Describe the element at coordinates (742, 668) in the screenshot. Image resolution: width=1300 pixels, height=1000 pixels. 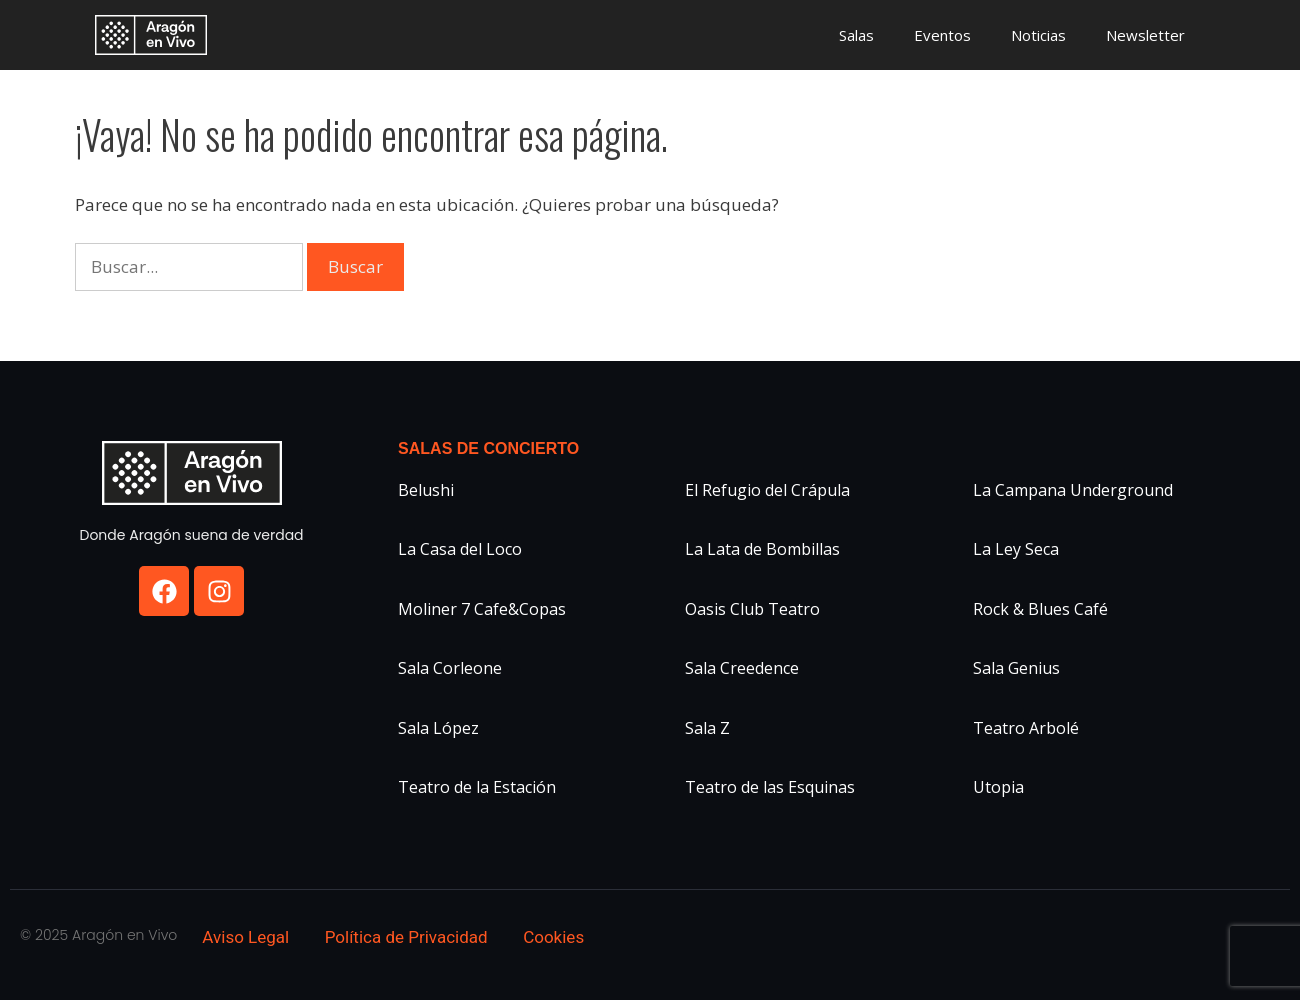
I see `Sala Creedence` at that location.